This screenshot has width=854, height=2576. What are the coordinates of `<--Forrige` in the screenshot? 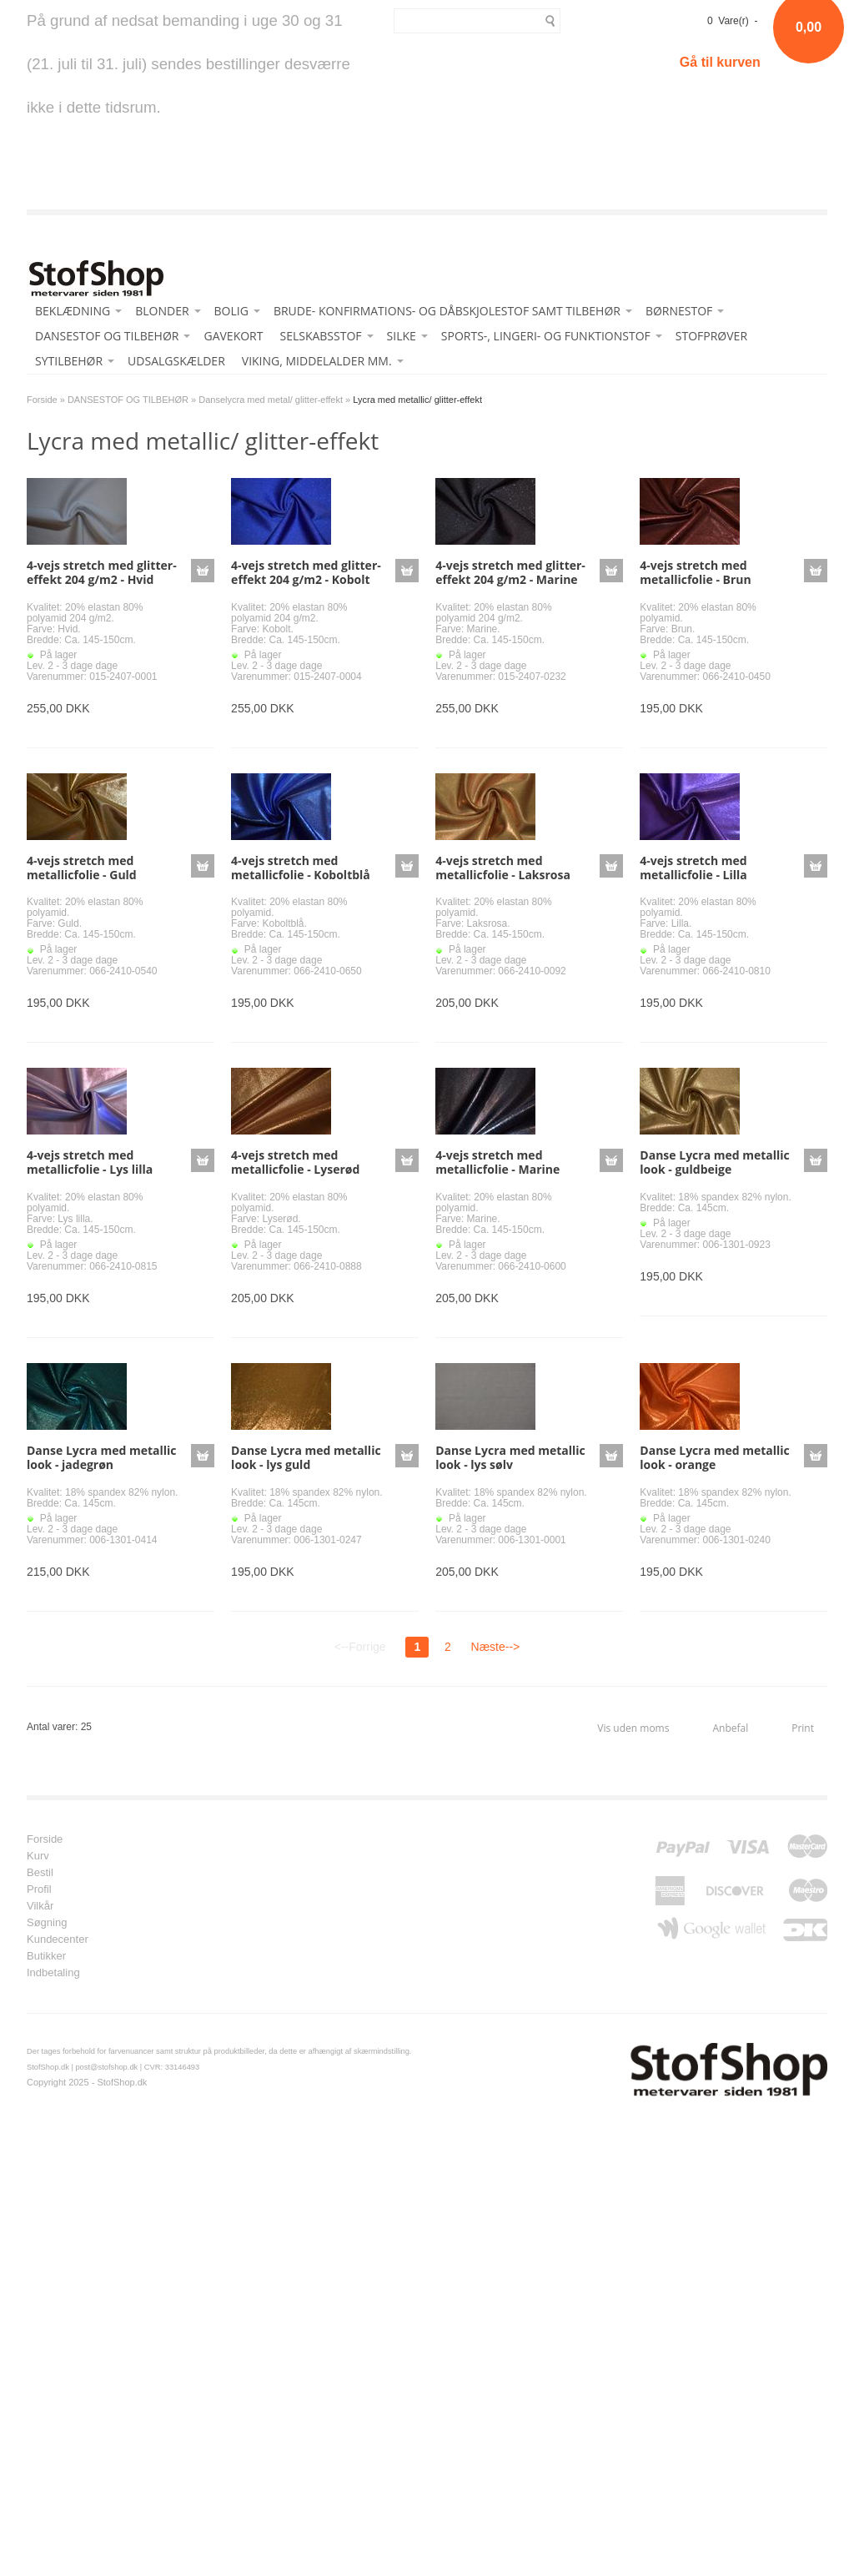 It's located at (360, 1646).